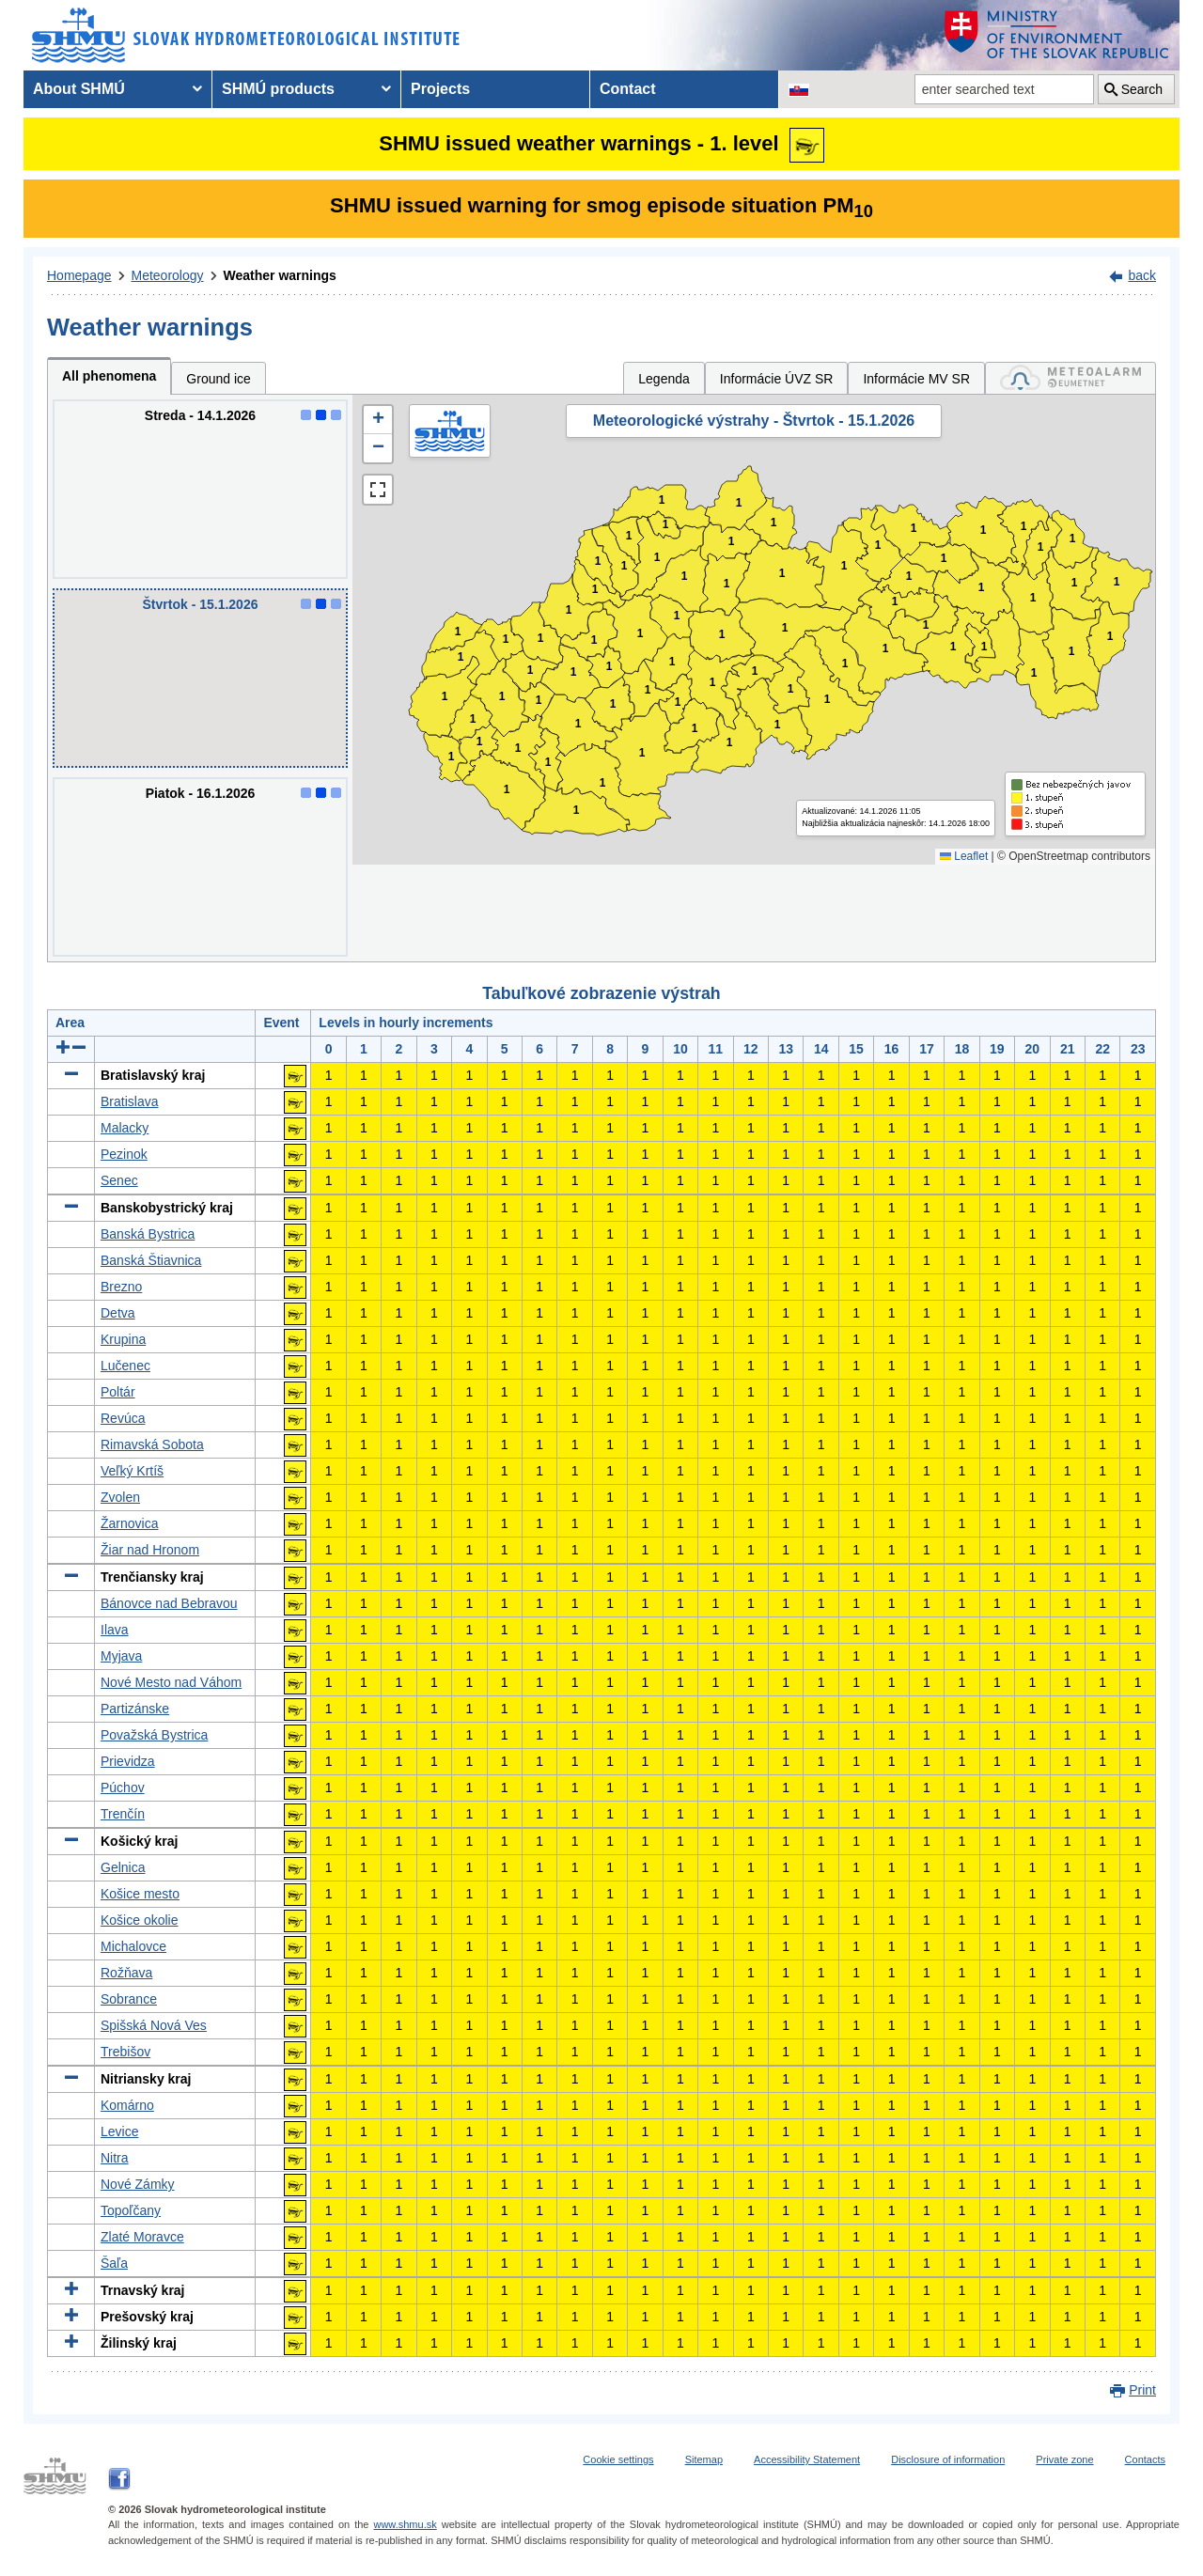 Image resolution: width=1203 pixels, height=2576 pixels. I want to click on Komárno, so click(127, 2105).